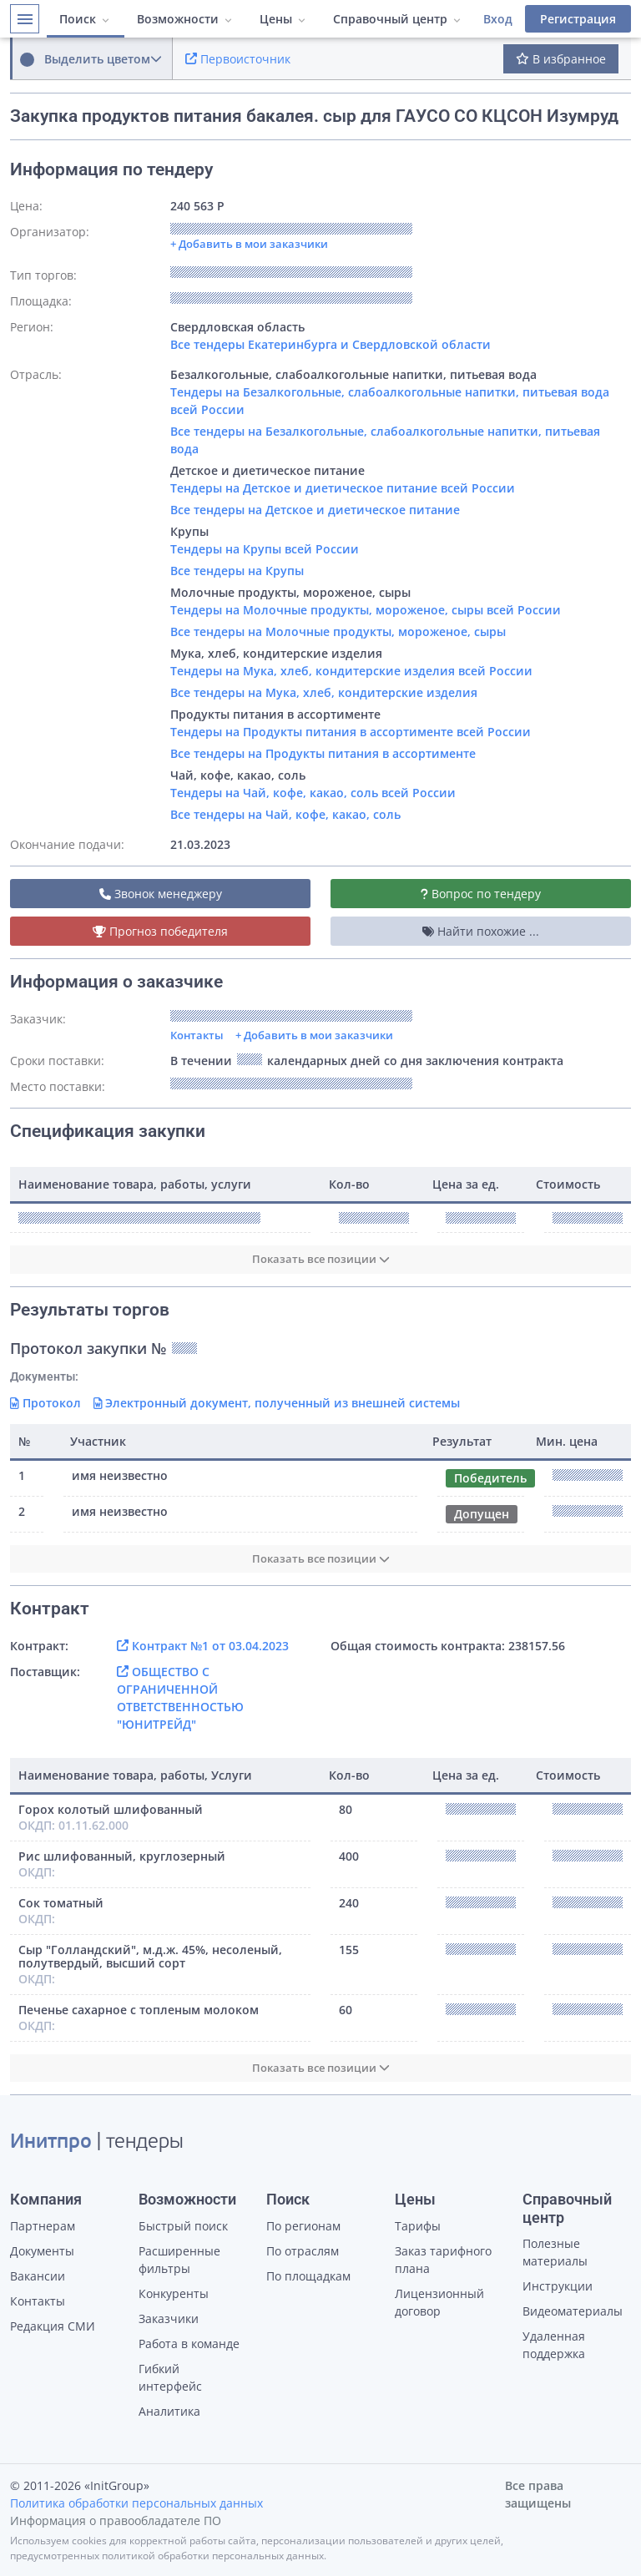 The image size is (641, 2576). What do you see at coordinates (52, 2326) in the screenshot?
I see `Редакция СМИ` at bounding box center [52, 2326].